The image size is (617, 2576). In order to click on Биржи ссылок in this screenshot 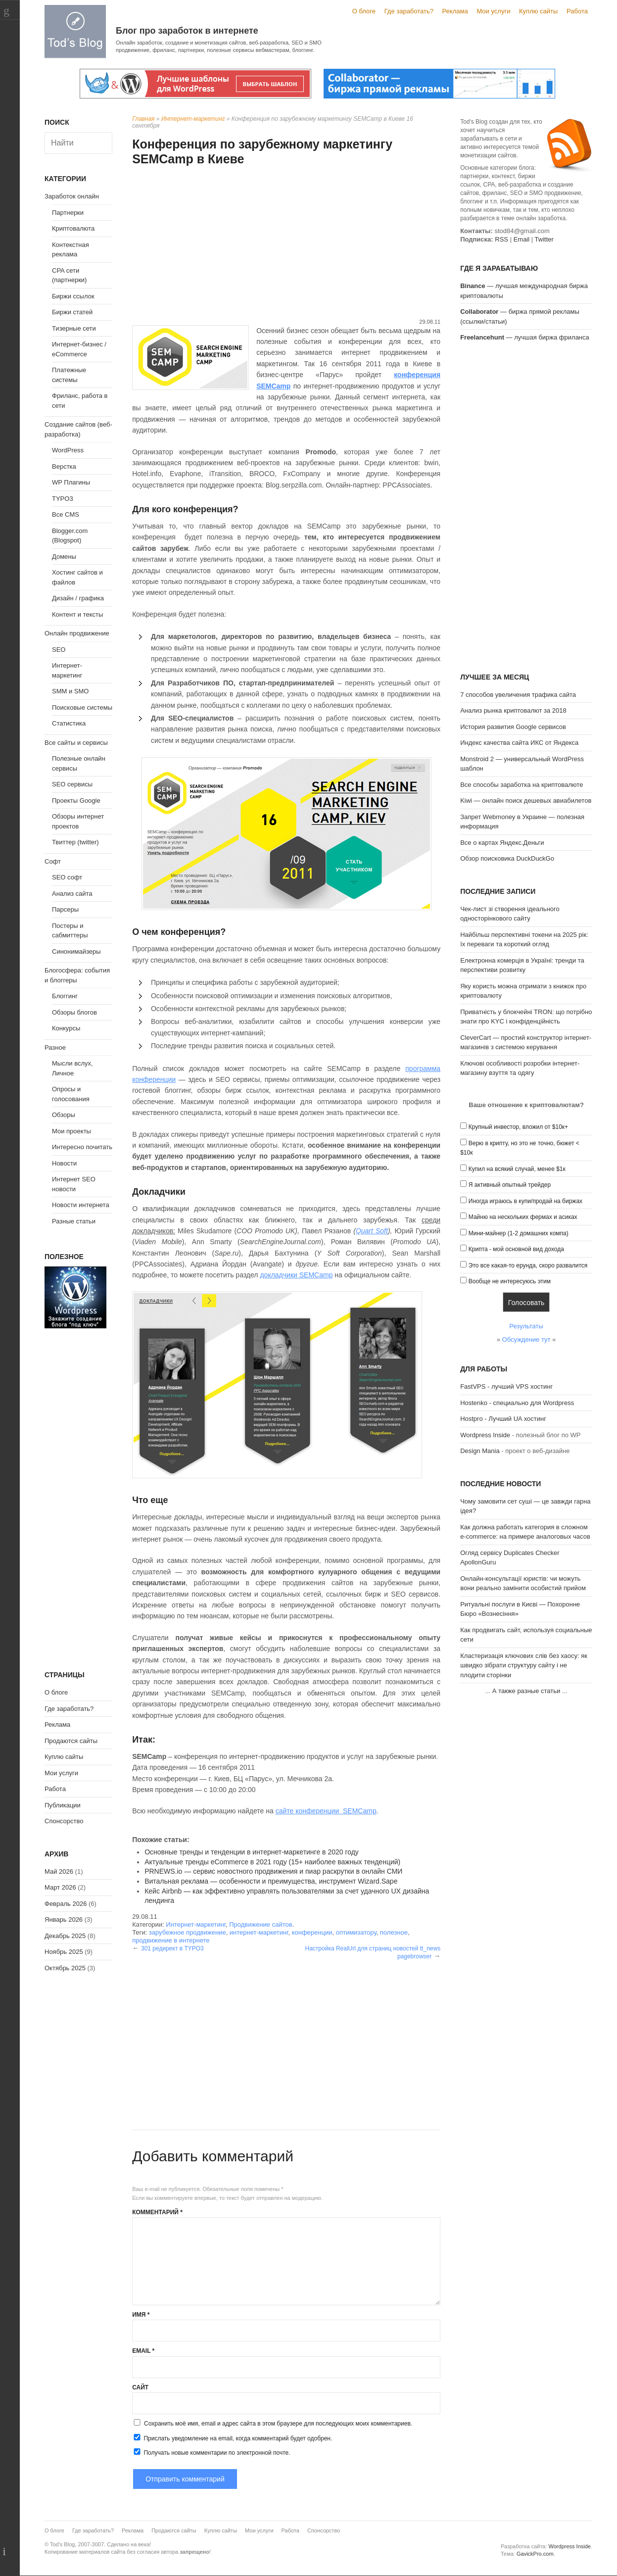, I will do `click(73, 296)`.